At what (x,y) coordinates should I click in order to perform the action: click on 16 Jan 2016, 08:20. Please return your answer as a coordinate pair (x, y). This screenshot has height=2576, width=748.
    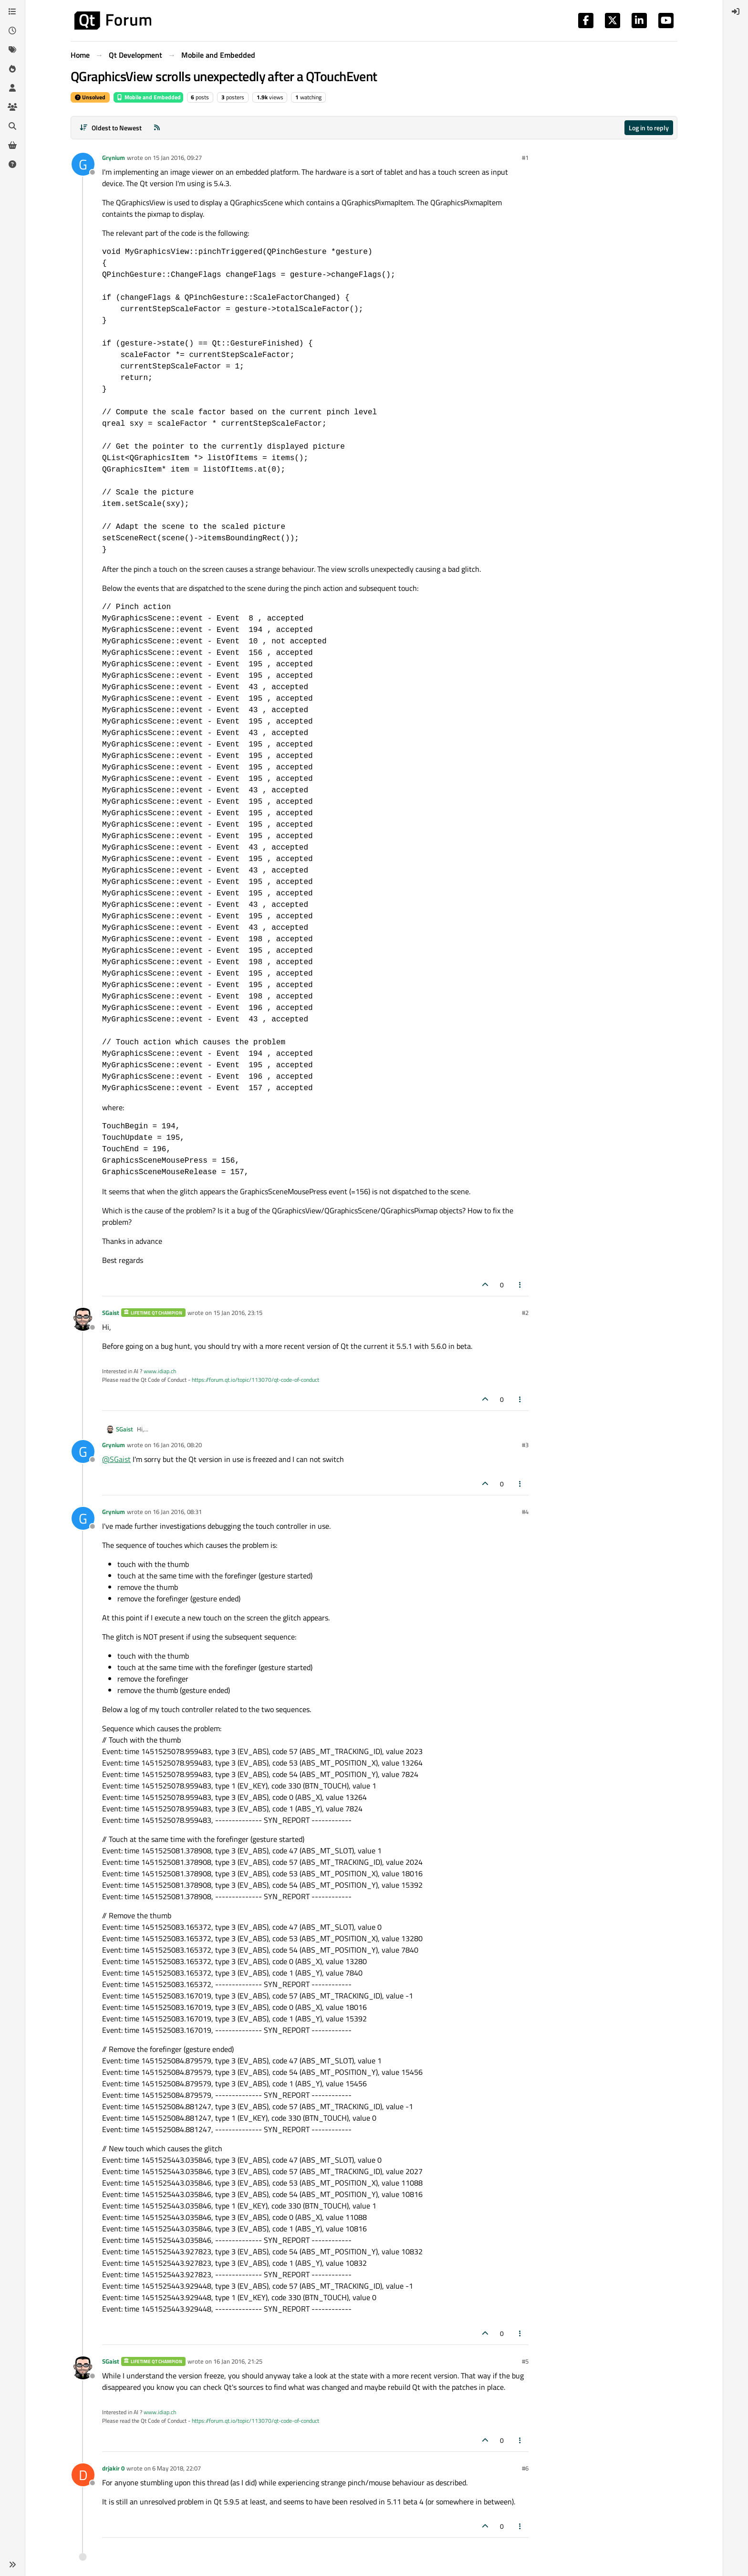
    Looking at the image, I should click on (177, 1445).